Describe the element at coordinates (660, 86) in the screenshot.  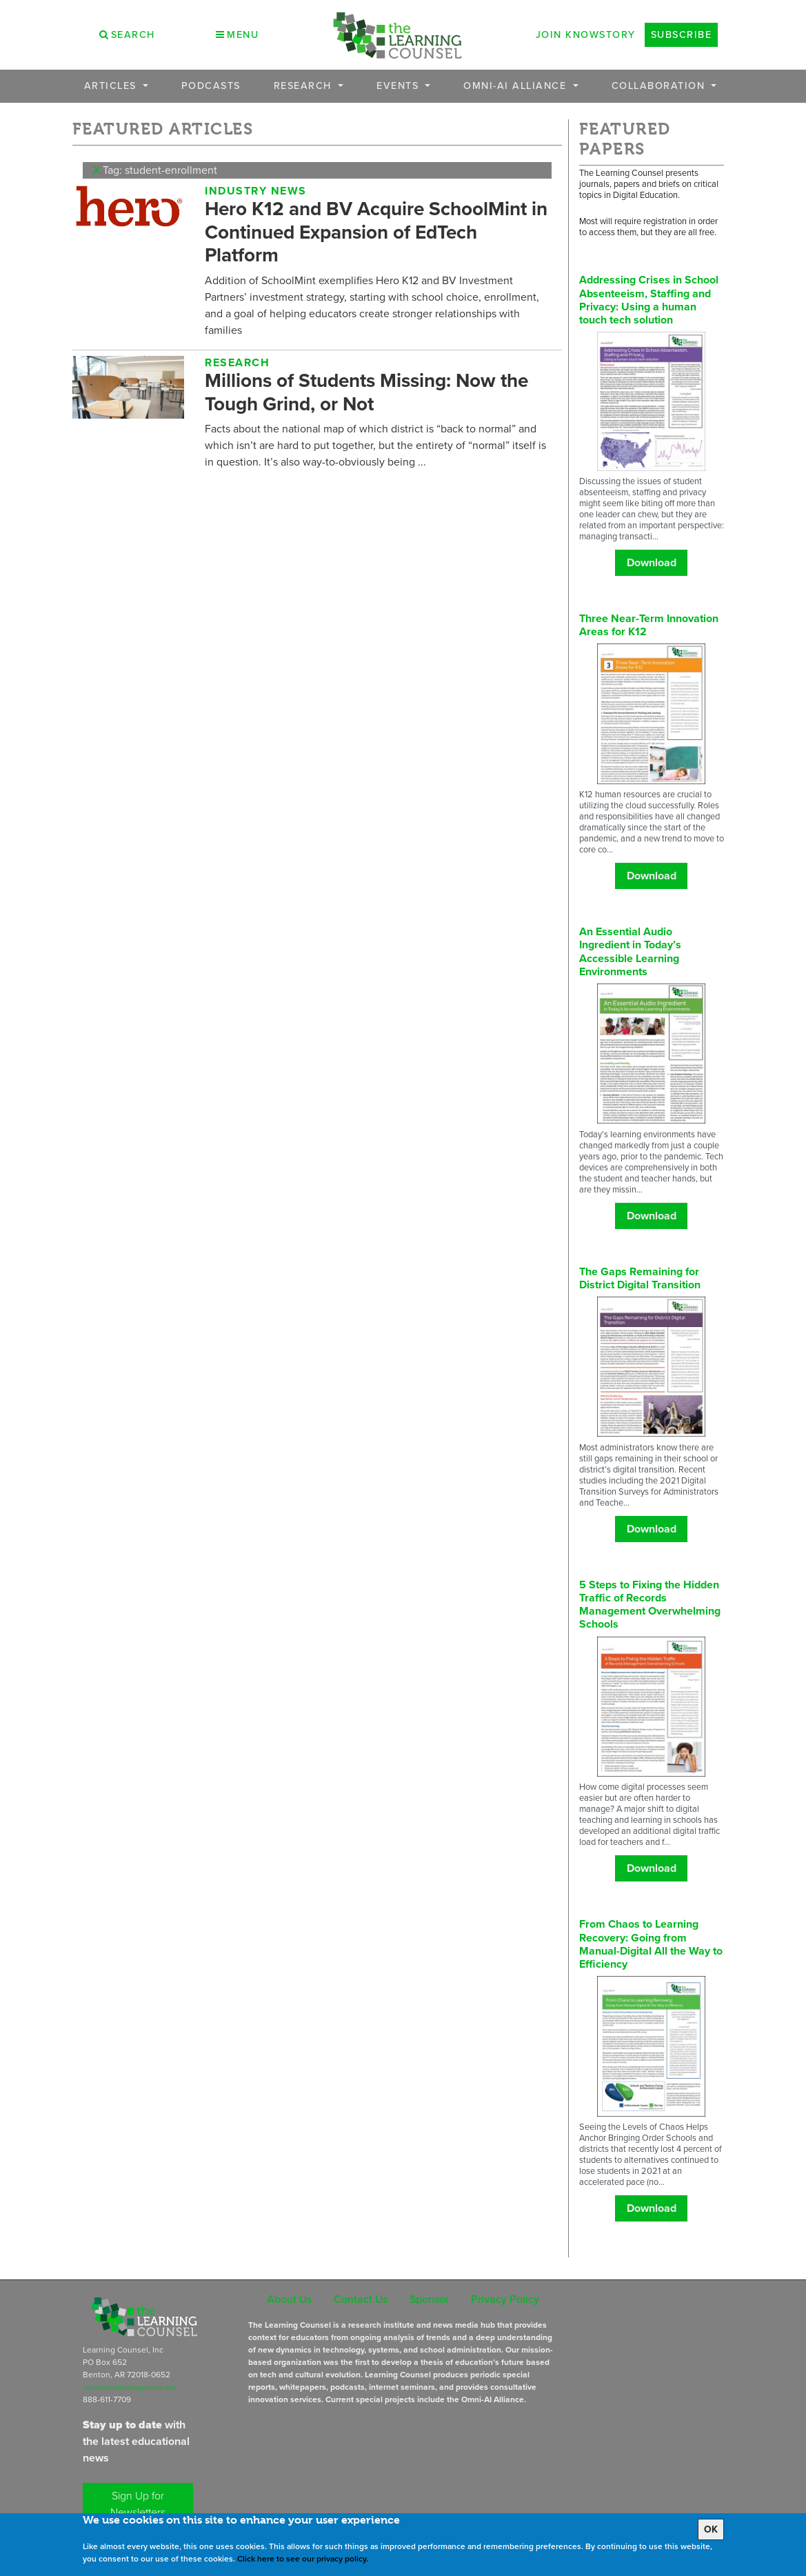
I see `Collaboration [button]` at that location.